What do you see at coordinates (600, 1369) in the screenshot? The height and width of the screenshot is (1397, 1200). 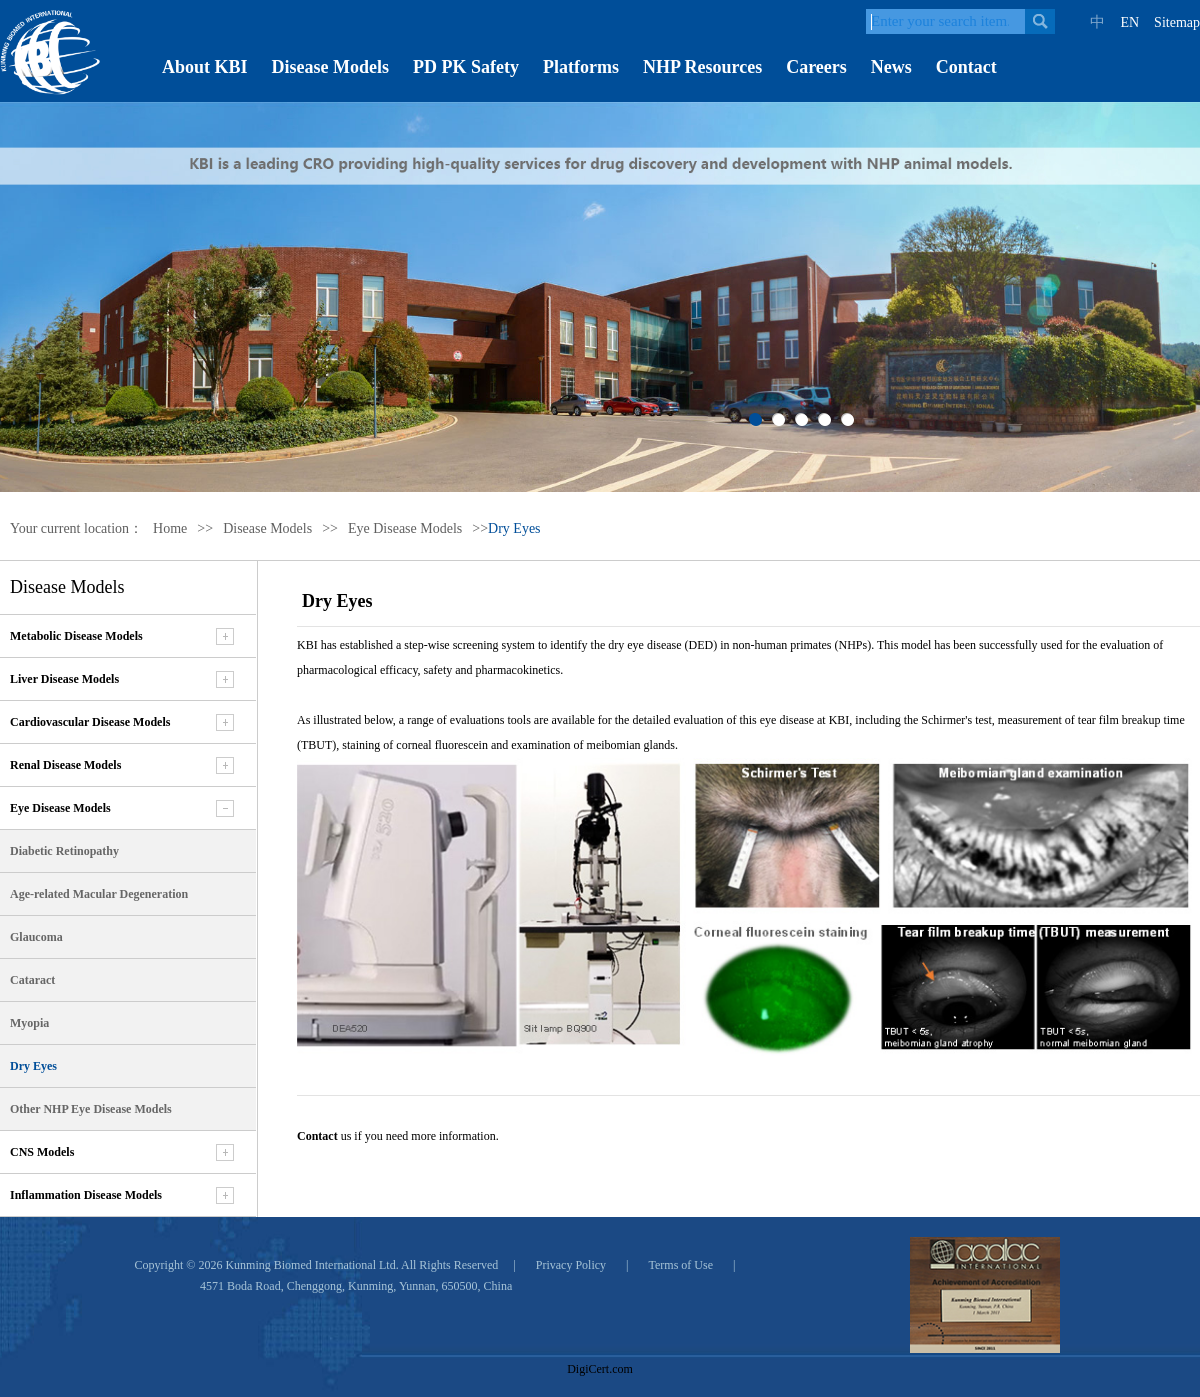 I see `DigiCert.com` at bounding box center [600, 1369].